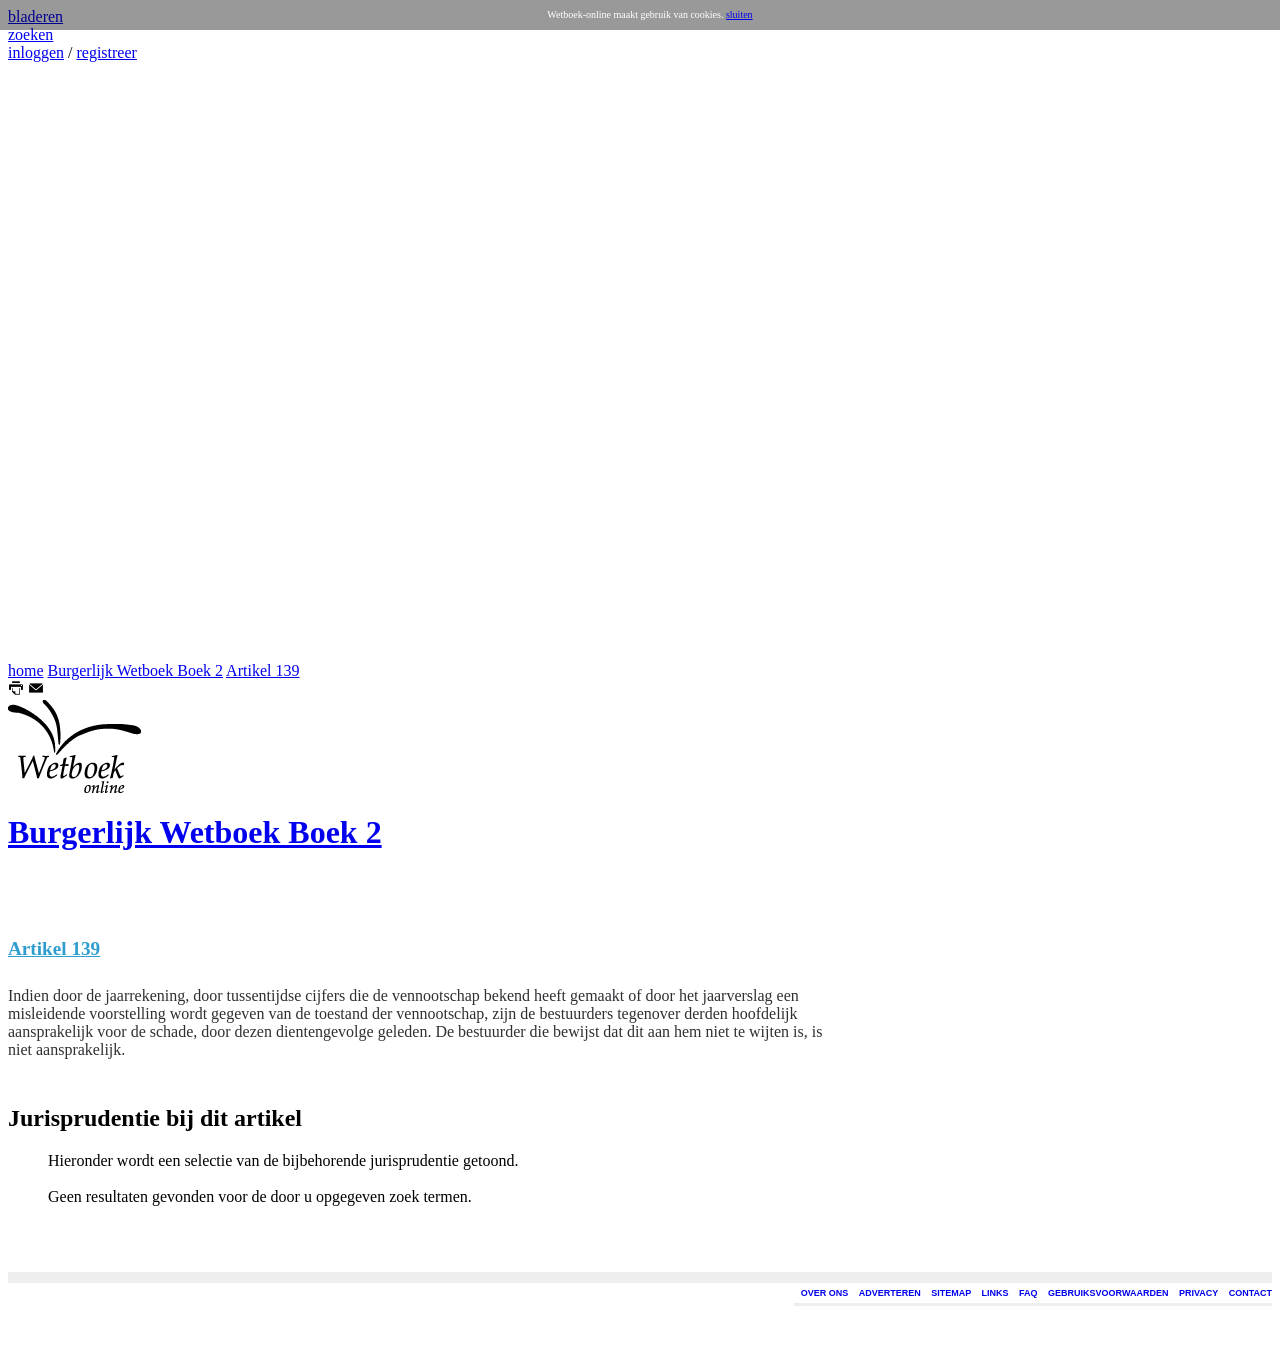 Image resolution: width=1280 pixels, height=1346 pixels. I want to click on FAQ, so click(1028, 1293).